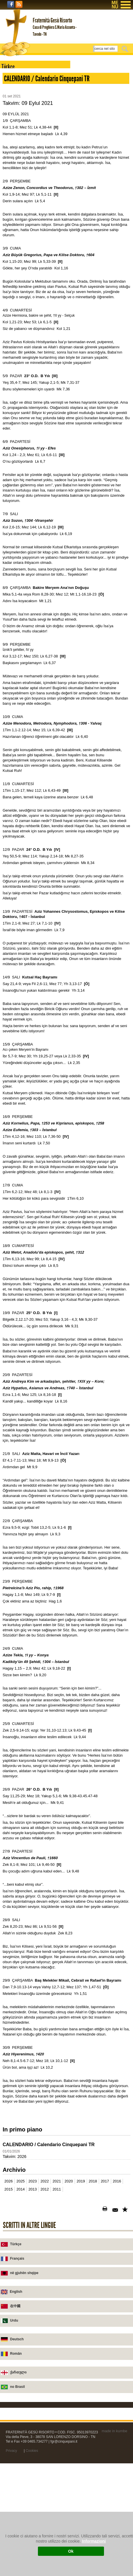 This screenshot has width=133, height=2576. Describe the element at coordinates (14, 2450) in the screenshot. I see `Urdu` at that location.